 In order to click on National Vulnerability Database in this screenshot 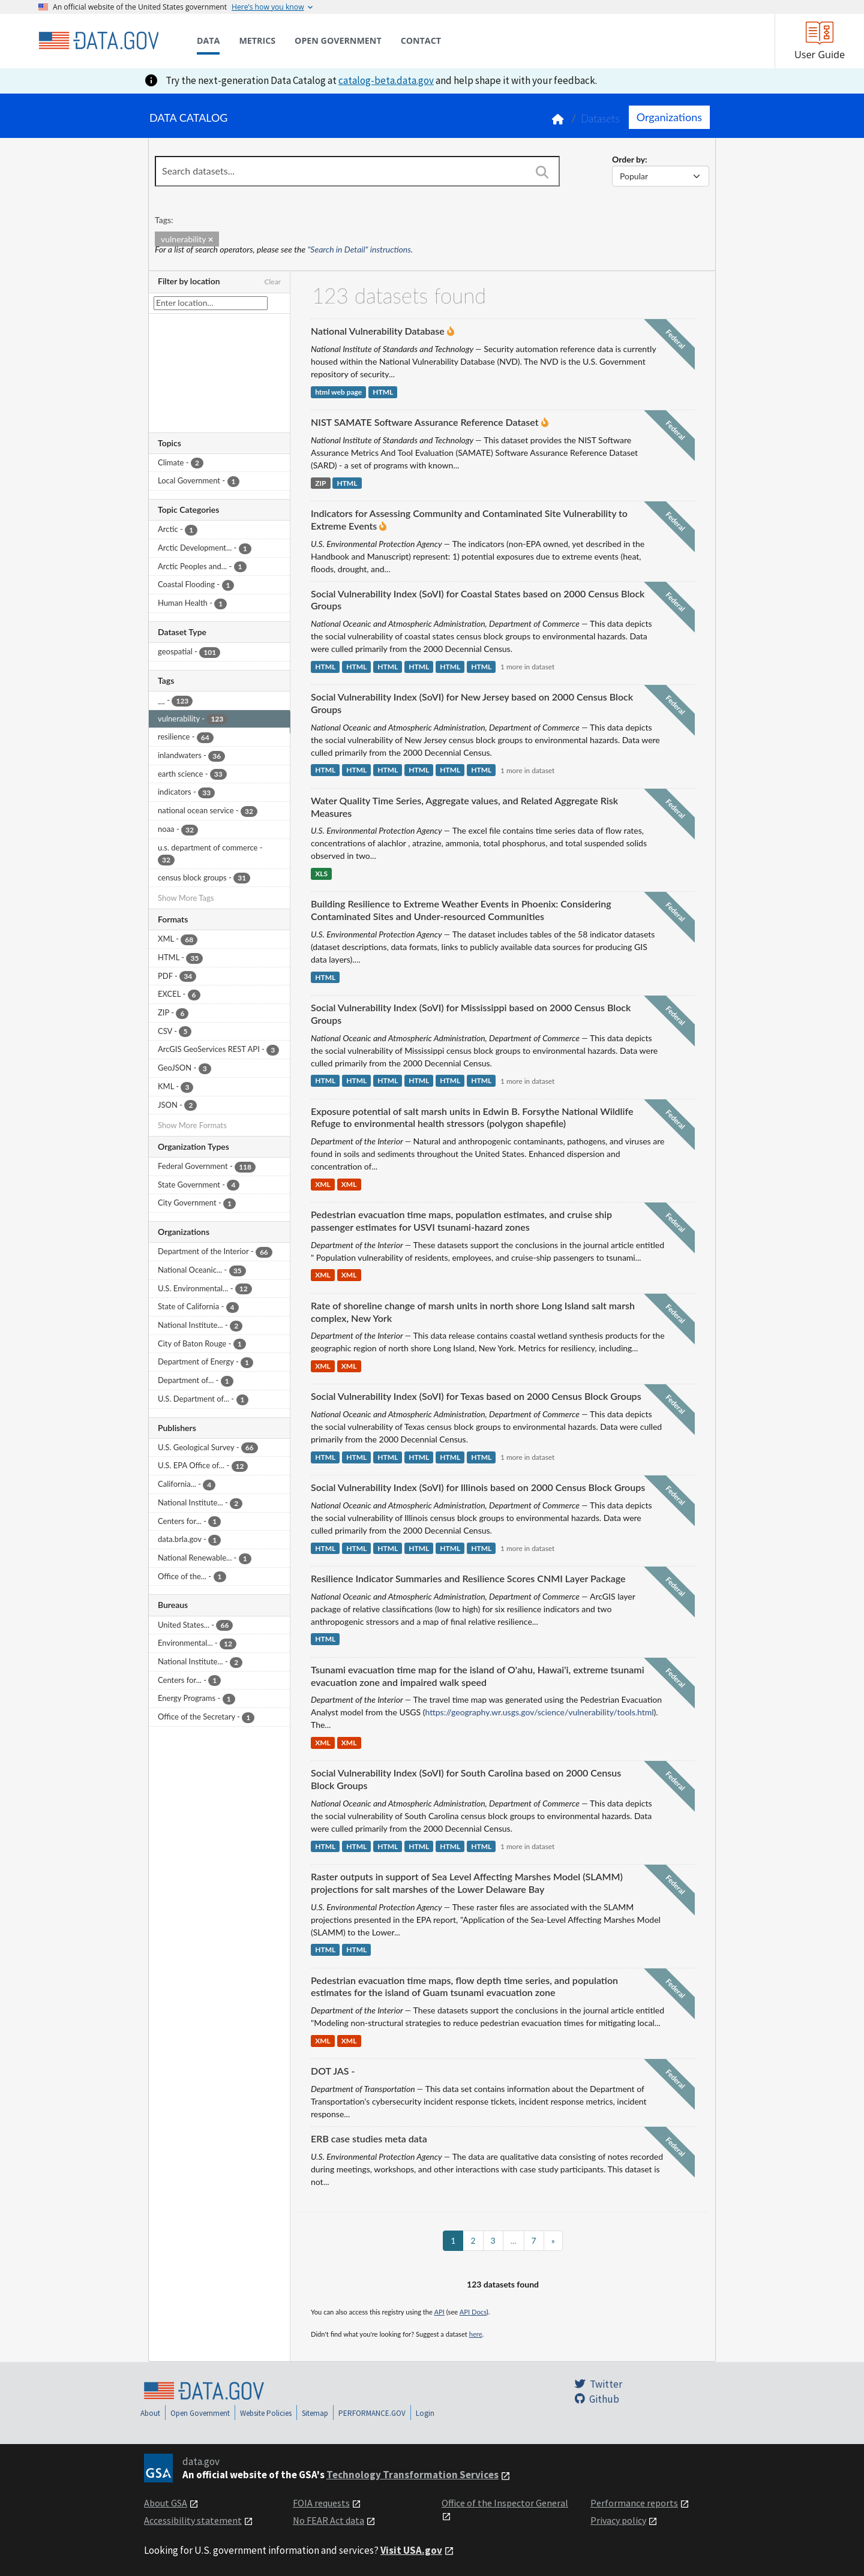, I will do `click(378, 330)`.